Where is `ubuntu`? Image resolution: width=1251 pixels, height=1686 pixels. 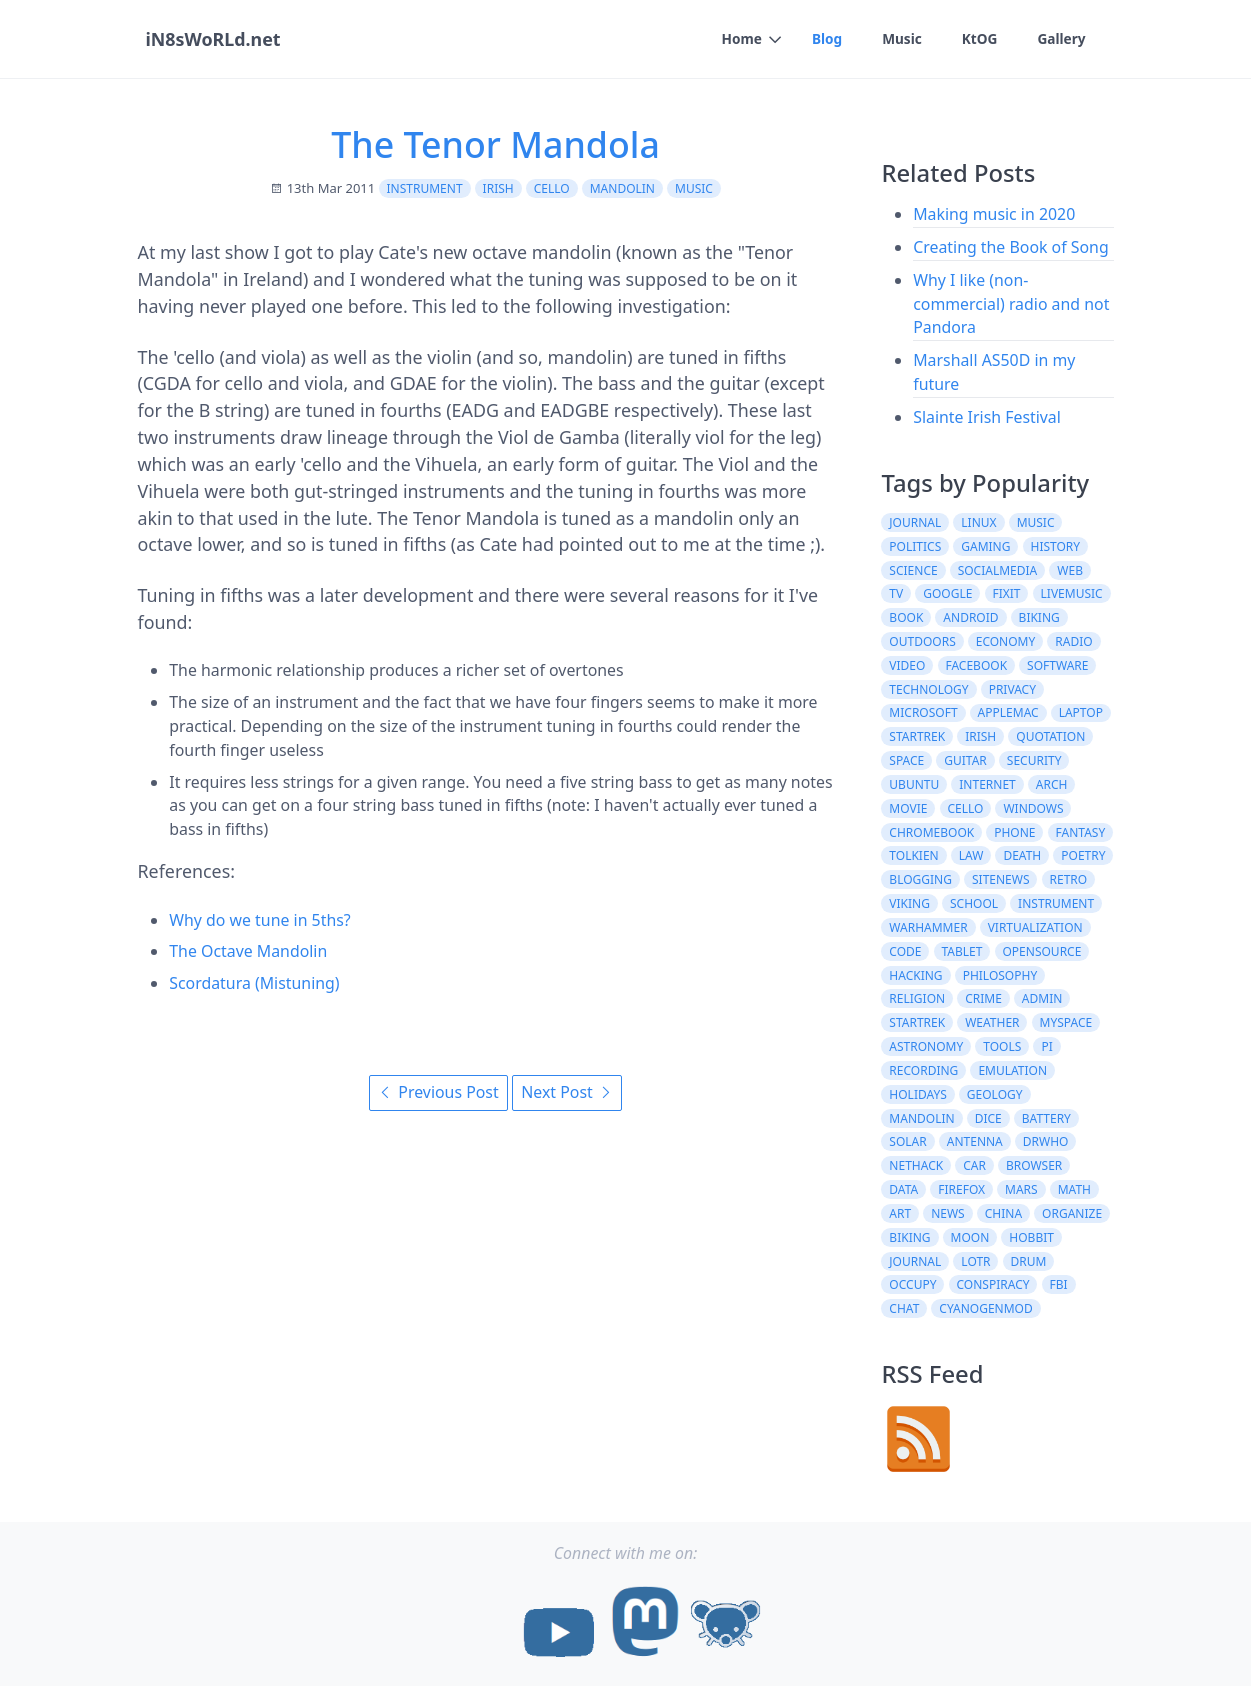 ubuntu is located at coordinates (914, 784).